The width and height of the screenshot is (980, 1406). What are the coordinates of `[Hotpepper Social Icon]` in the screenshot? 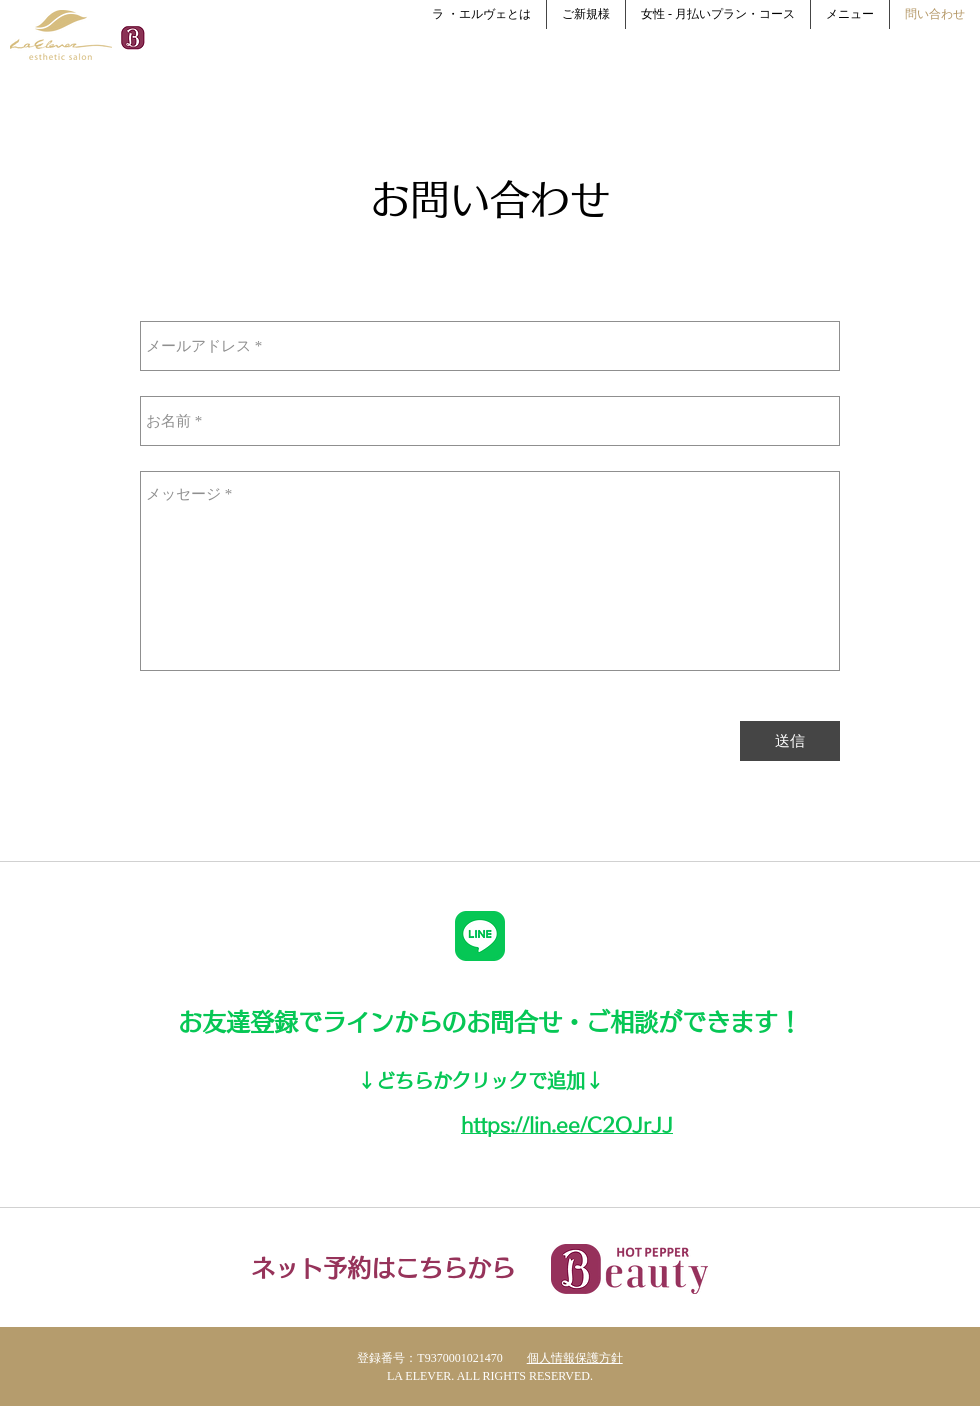 It's located at (132, 37).